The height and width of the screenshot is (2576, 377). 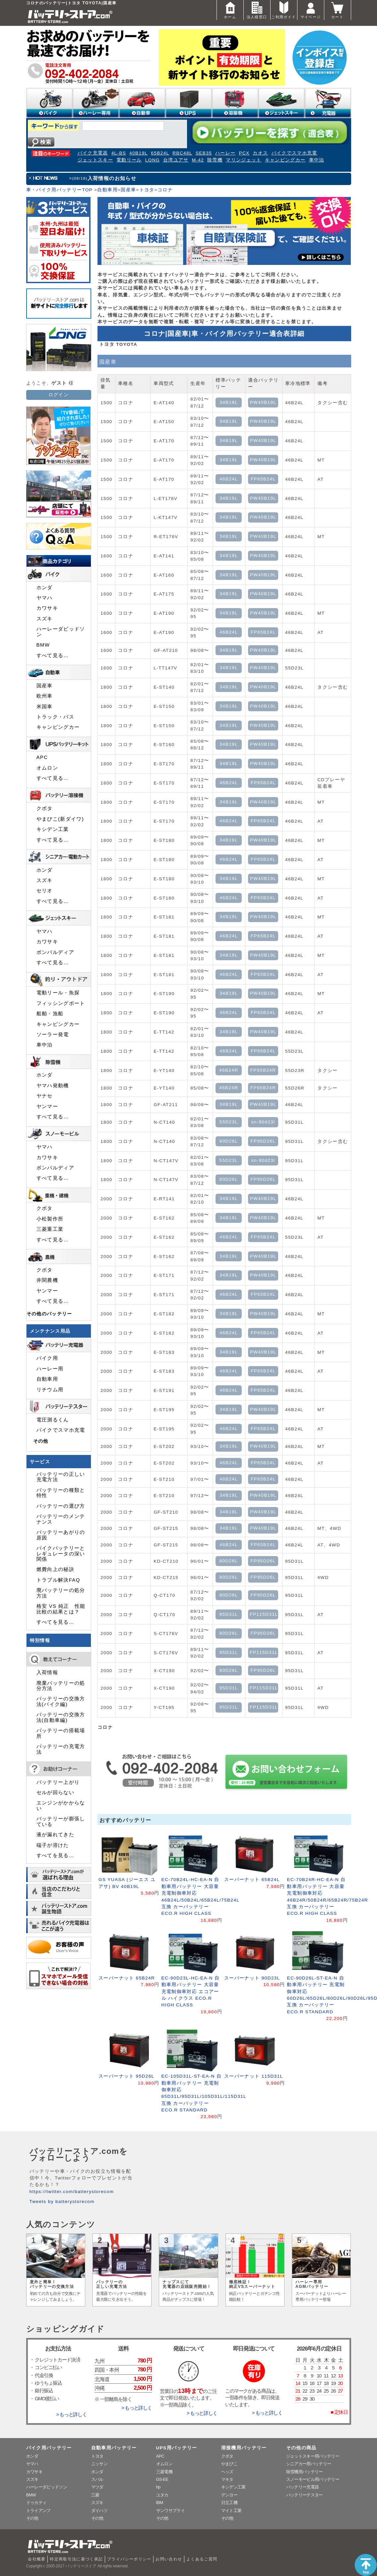 I want to click on FP65B24R, so click(x=263, y=1070).